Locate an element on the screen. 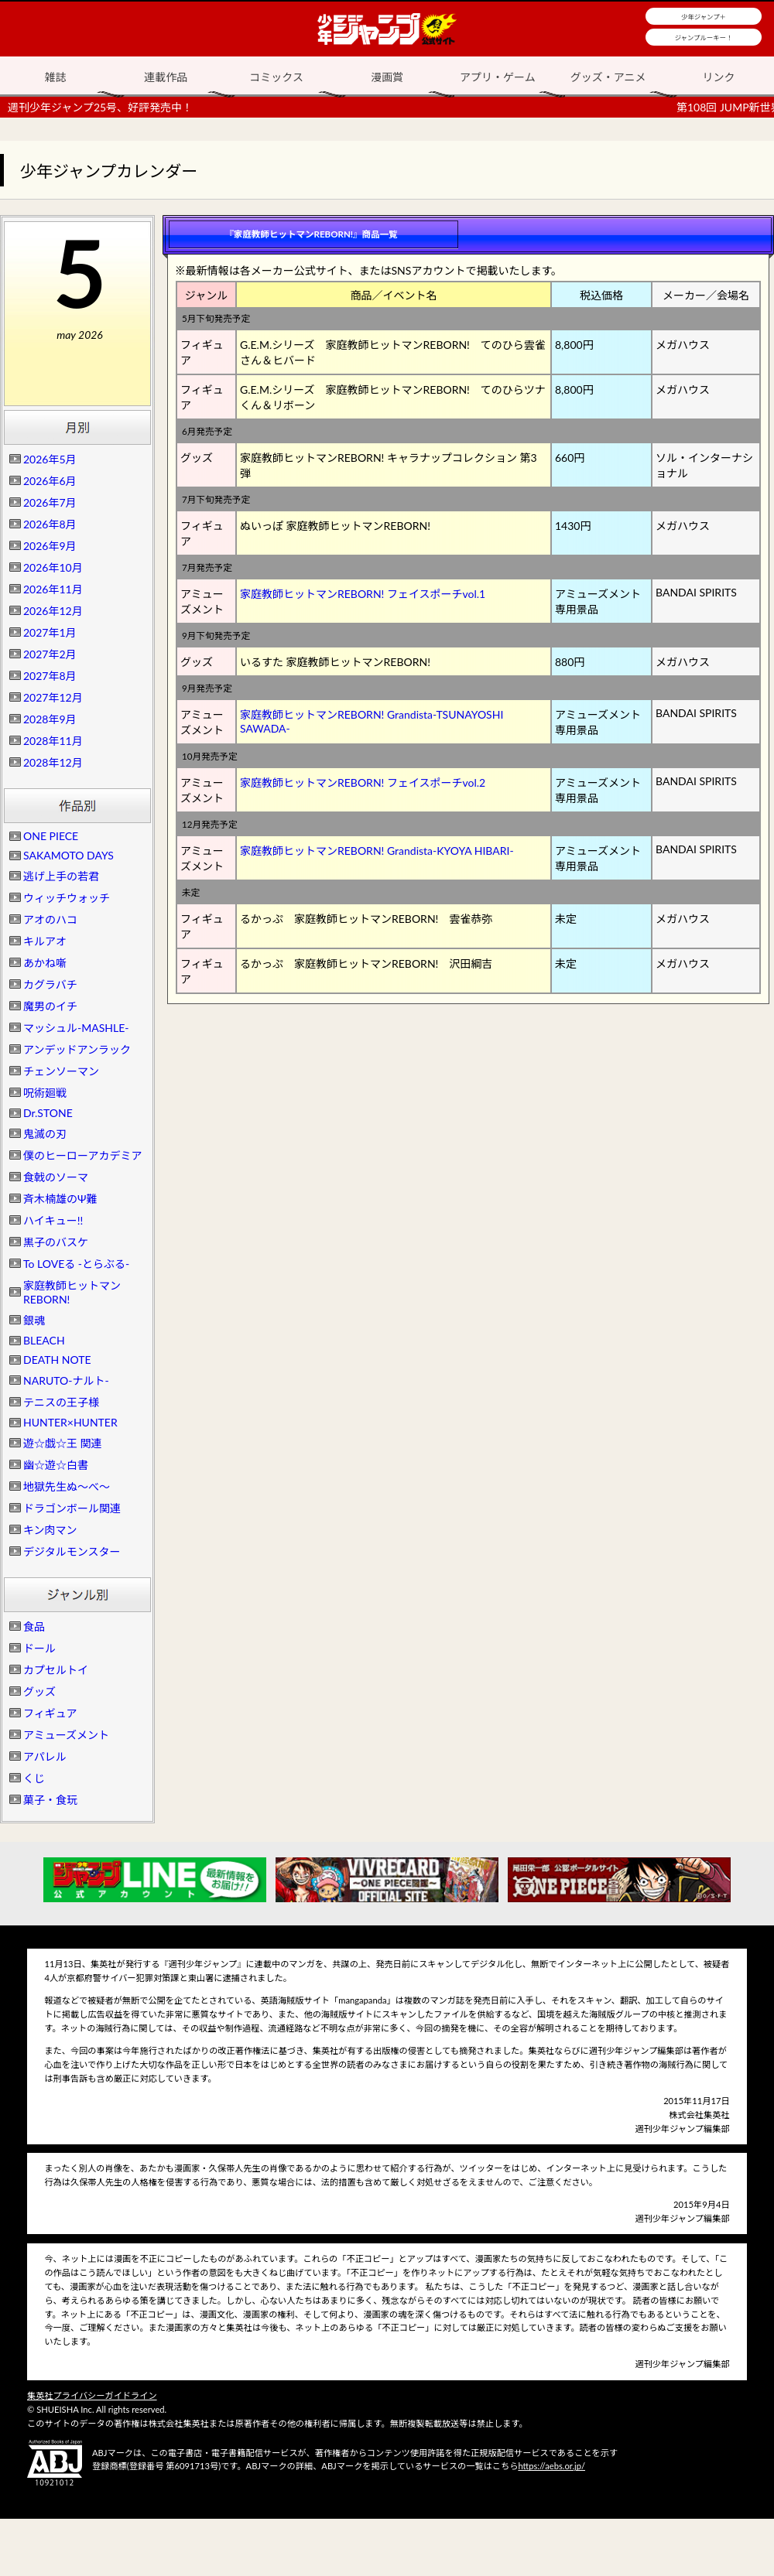  集英社プライバシーガイドライン is located at coordinates (92, 2395).